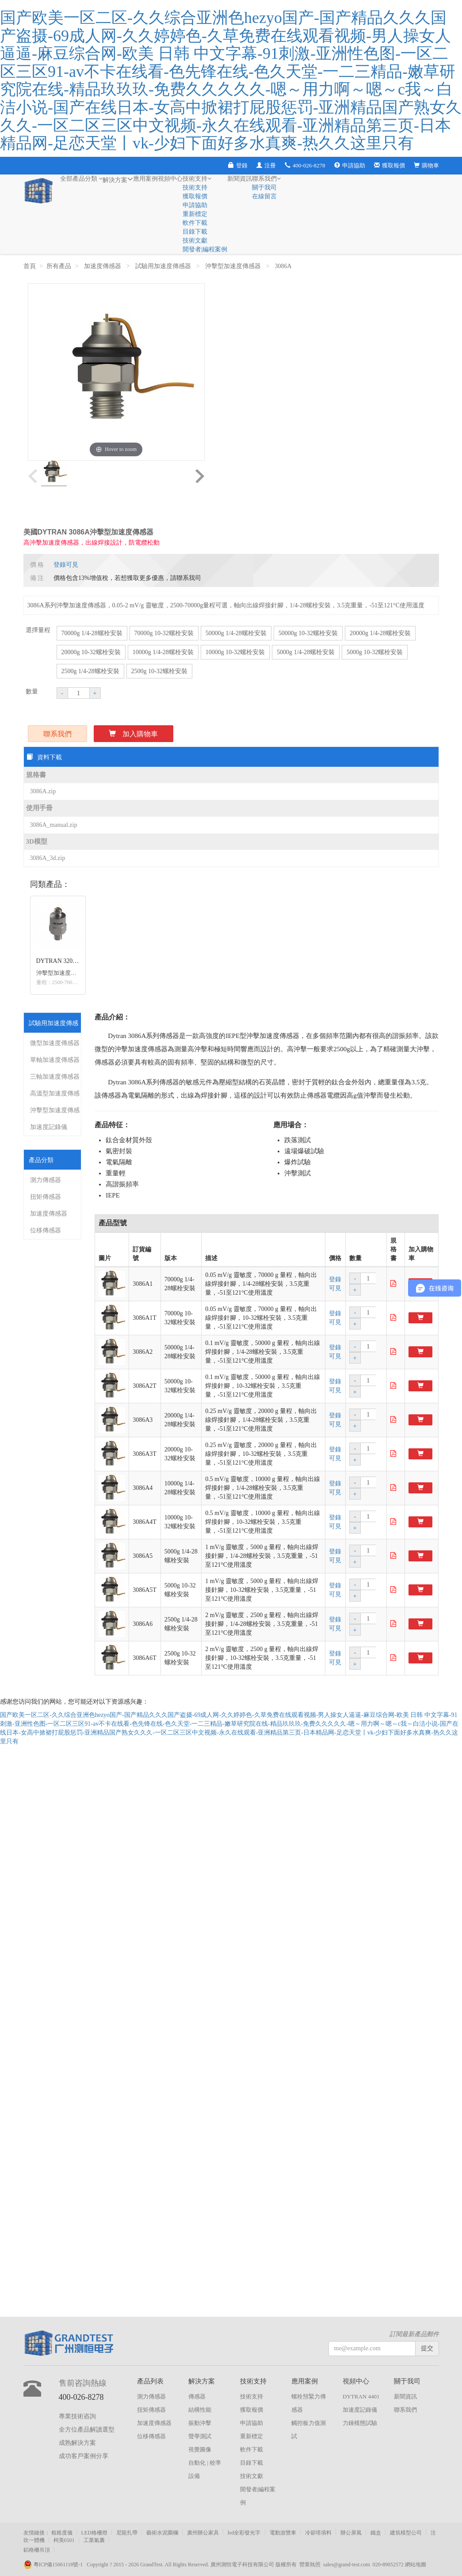 Image resolution: width=462 pixels, height=2576 pixels. Describe the element at coordinates (266, 178) in the screenshot. I see `聯系我們` at that location.